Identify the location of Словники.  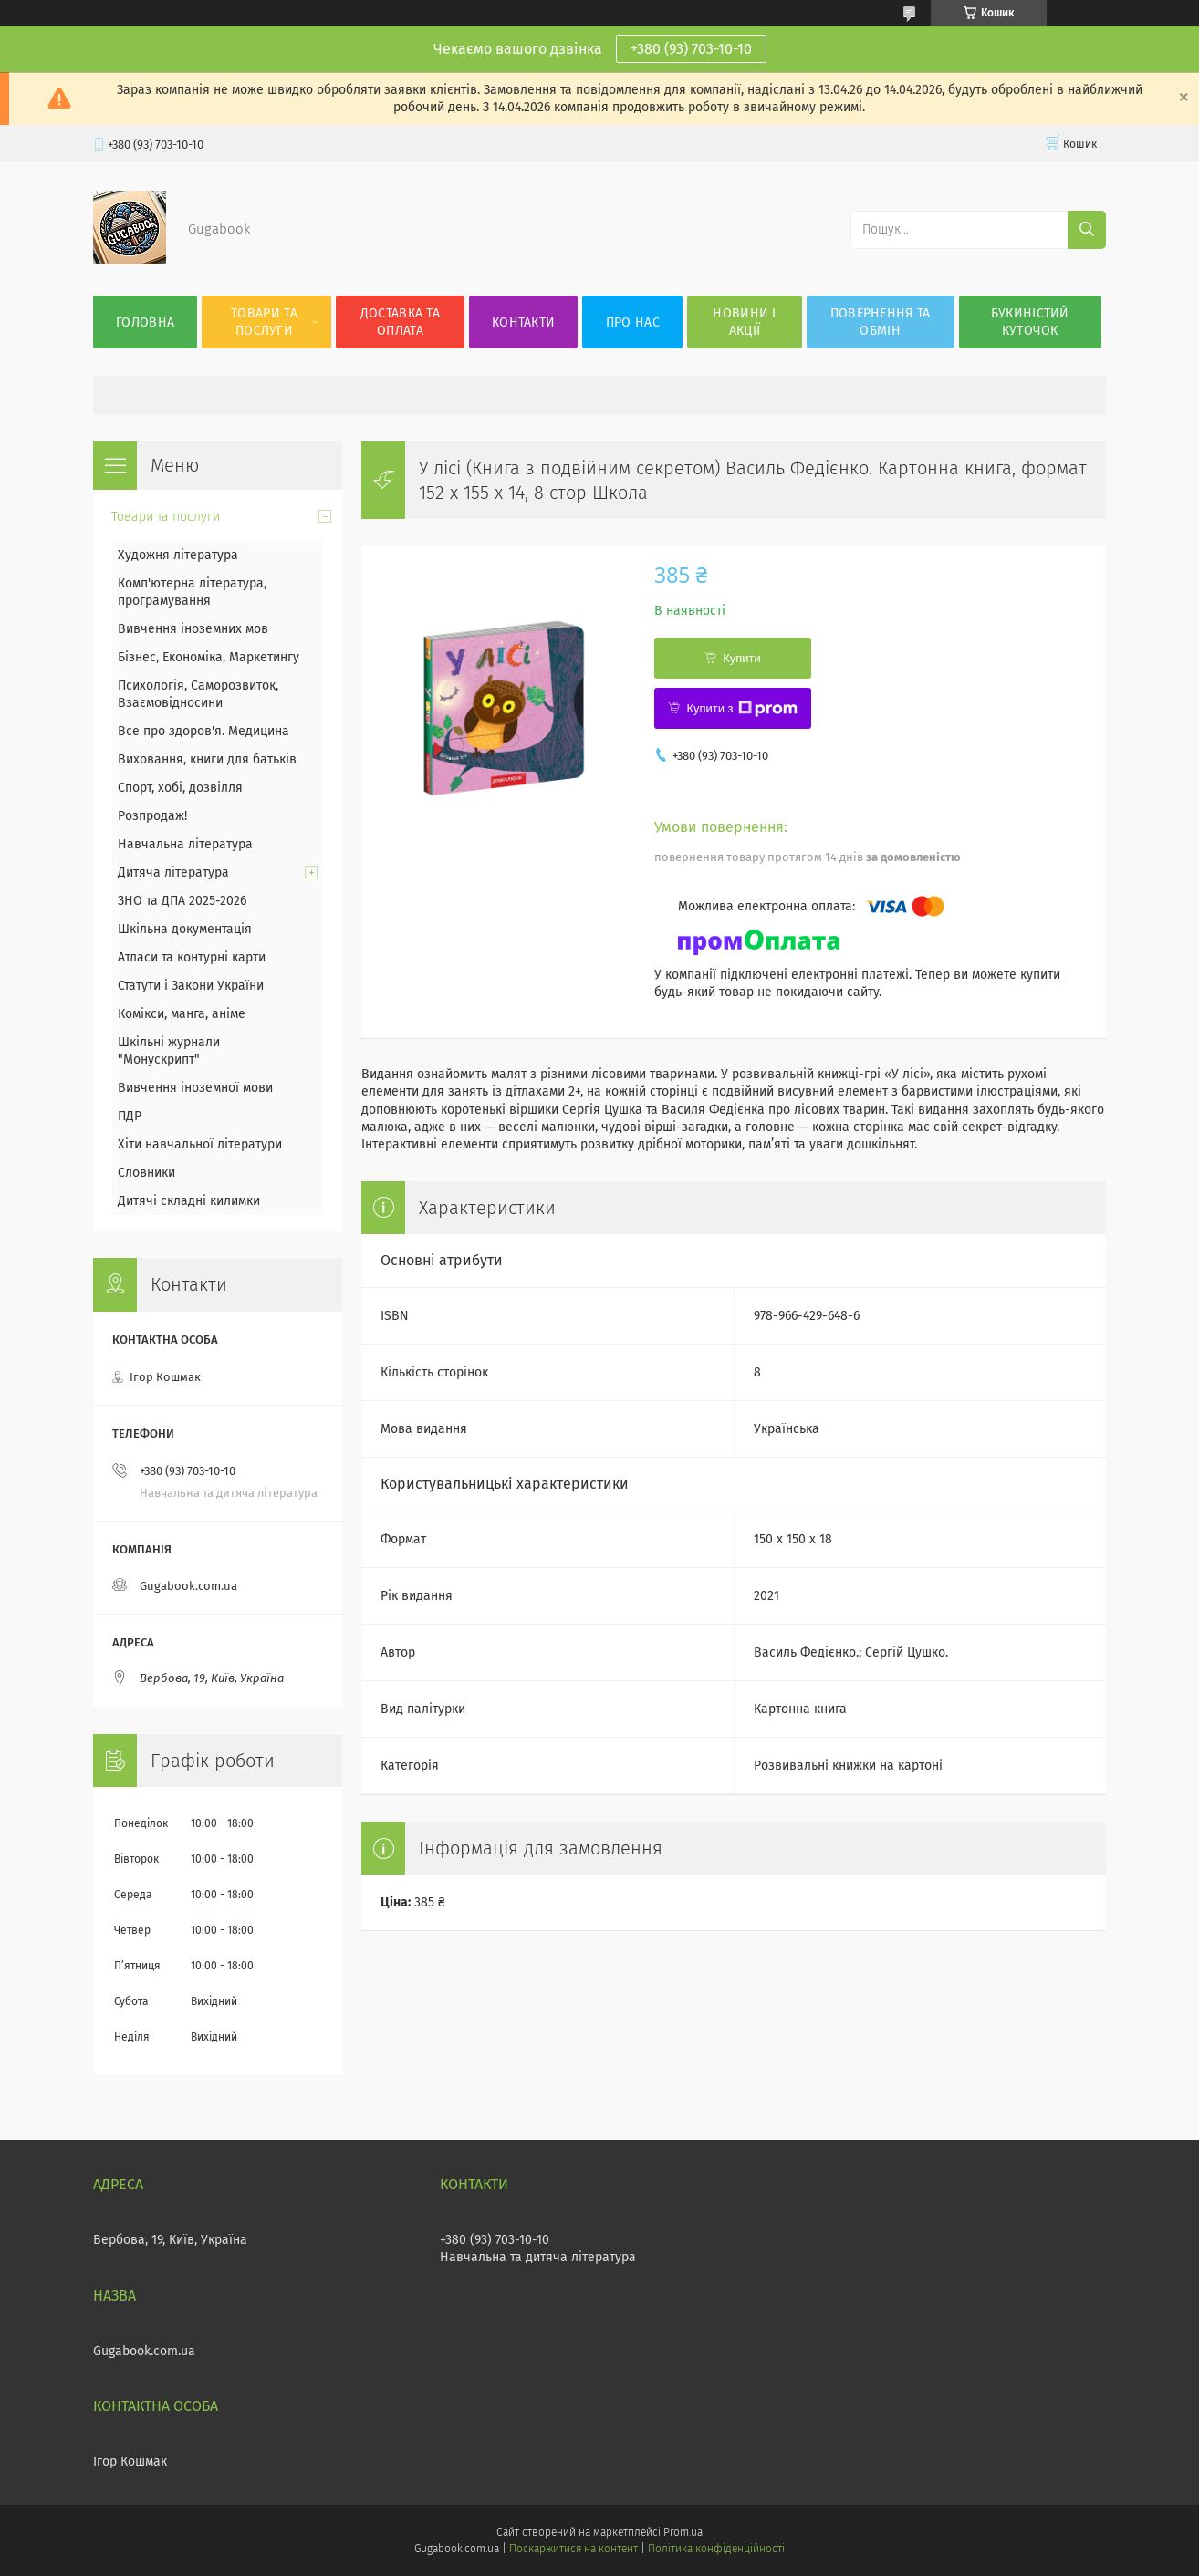
(146, 1172).